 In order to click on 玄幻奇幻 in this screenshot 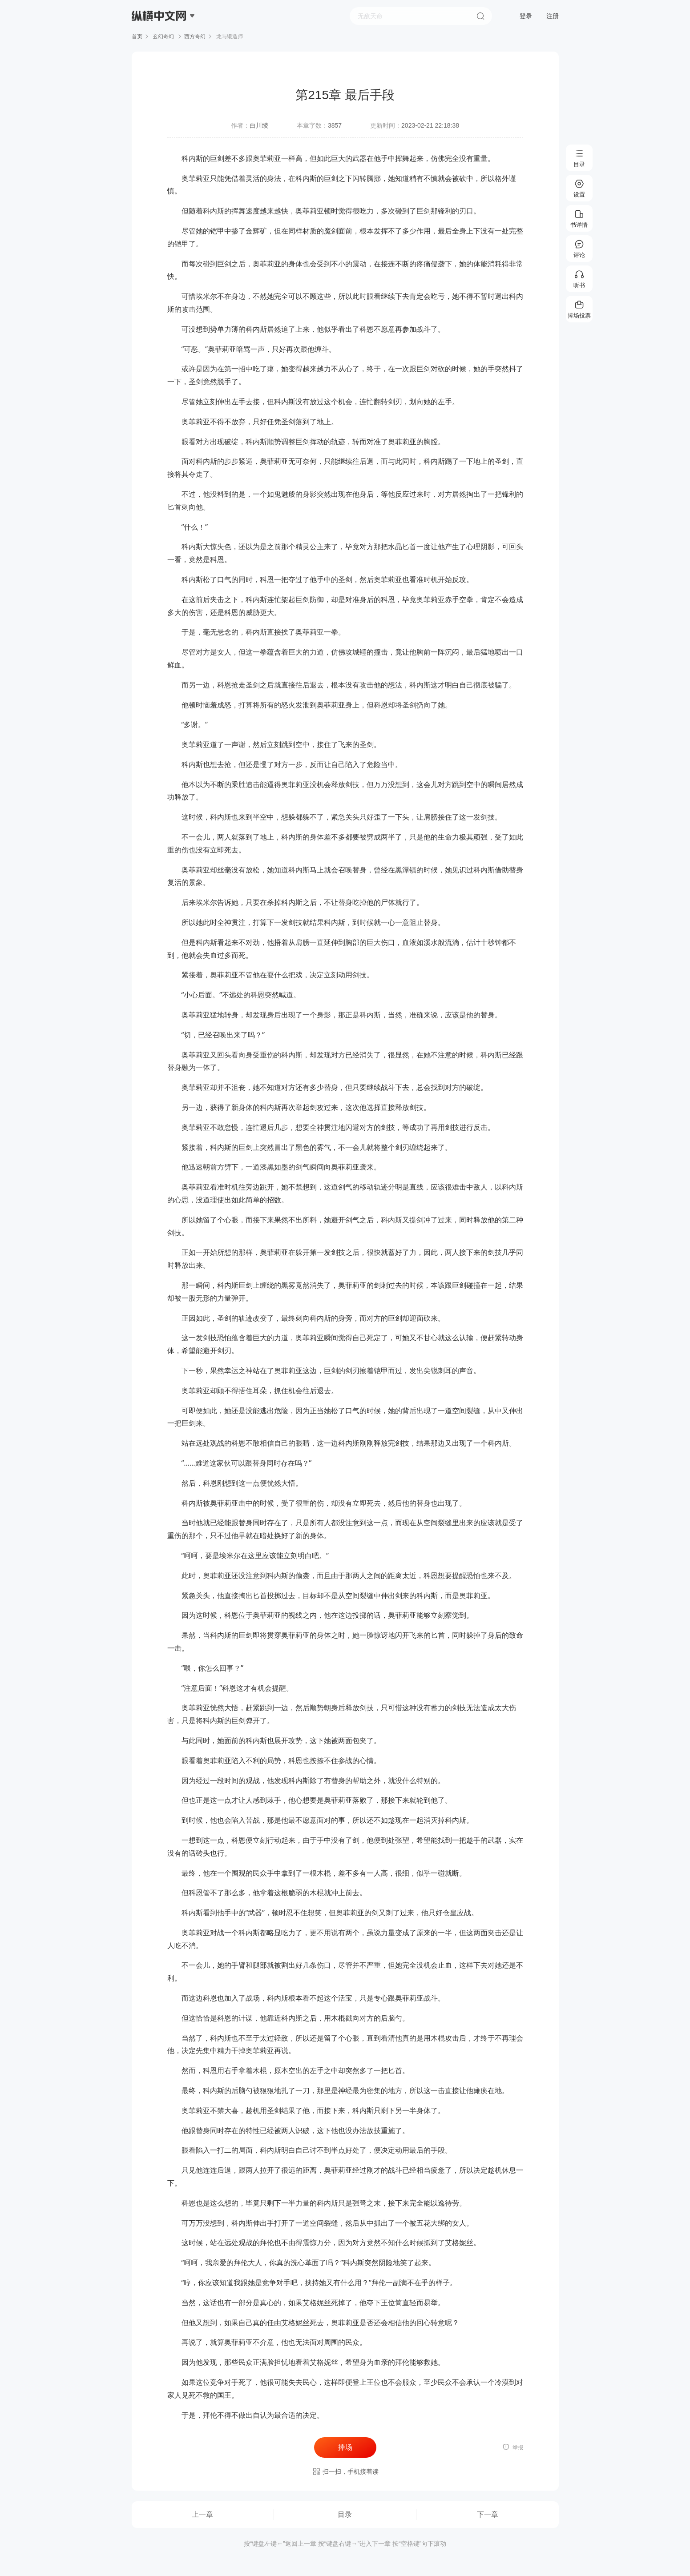, I will do `click(163, 36)`.